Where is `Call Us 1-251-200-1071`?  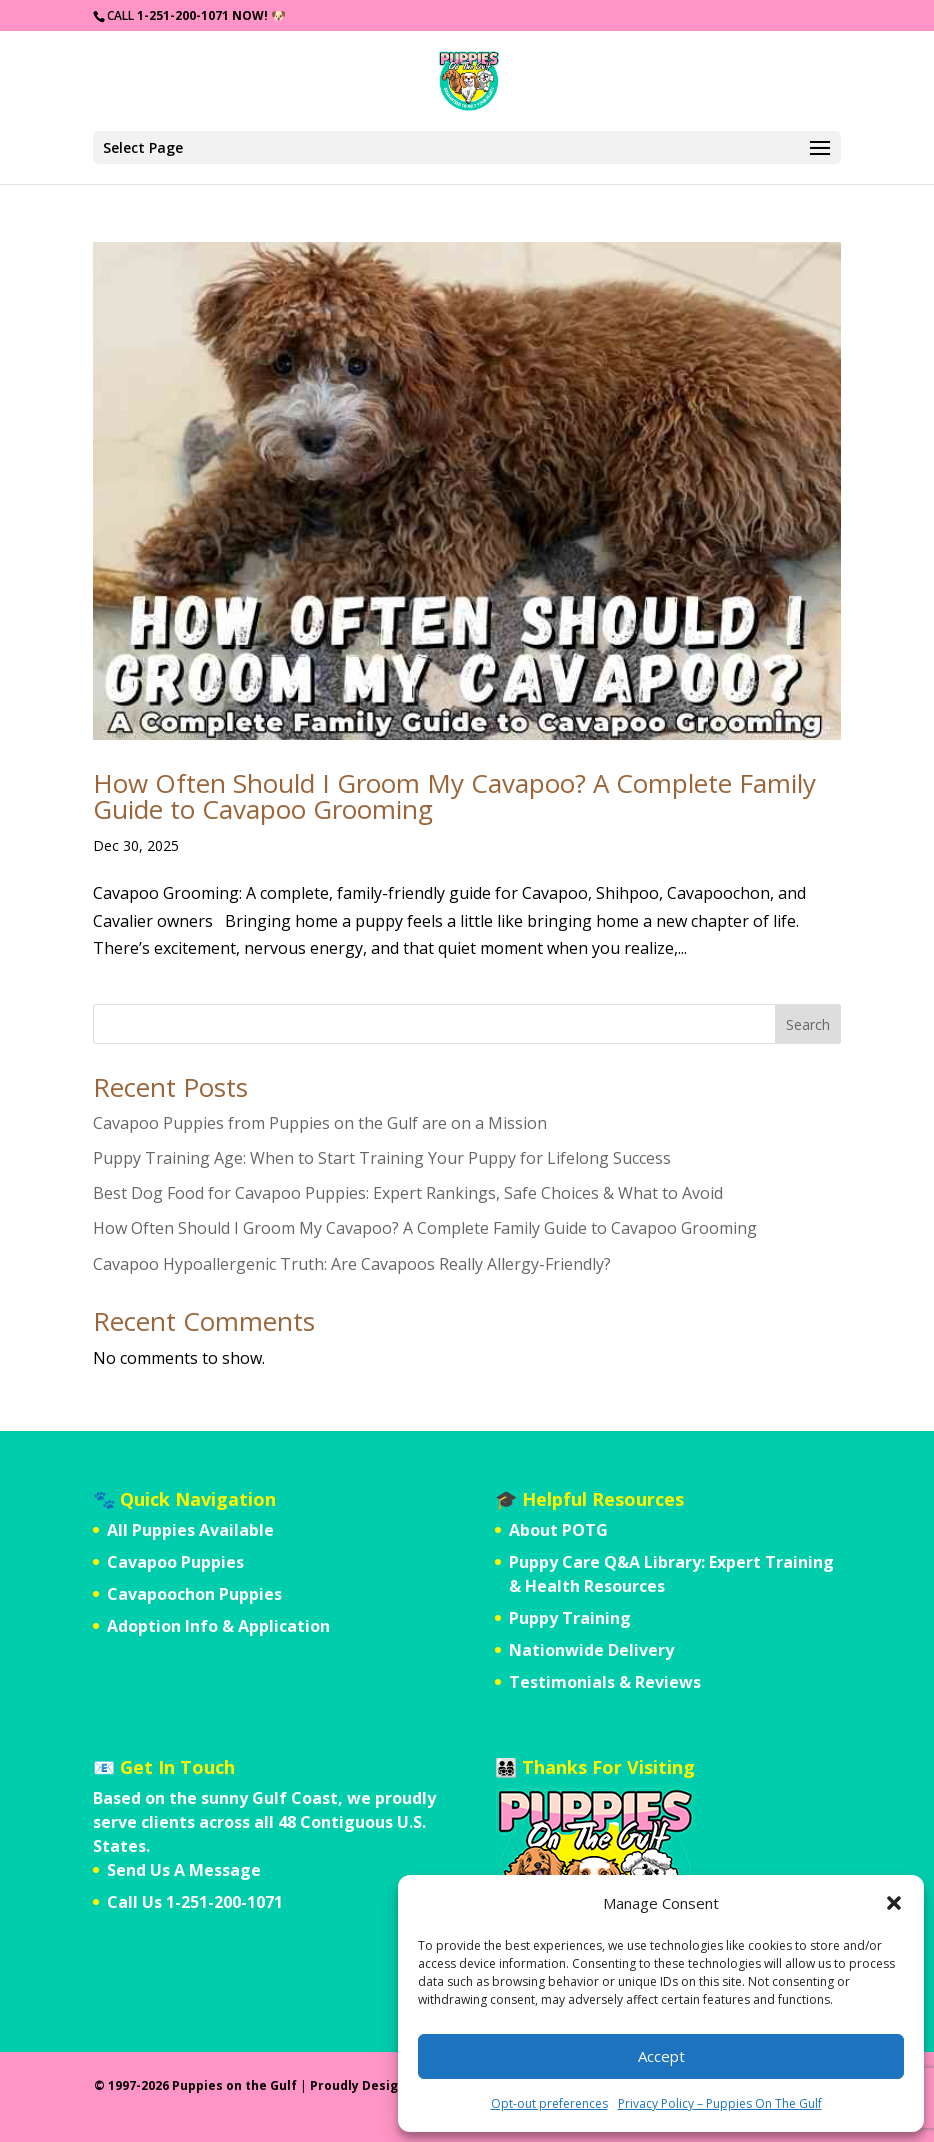 Call Us 1-251-200-1071 is located at coordinates (195, 1902).